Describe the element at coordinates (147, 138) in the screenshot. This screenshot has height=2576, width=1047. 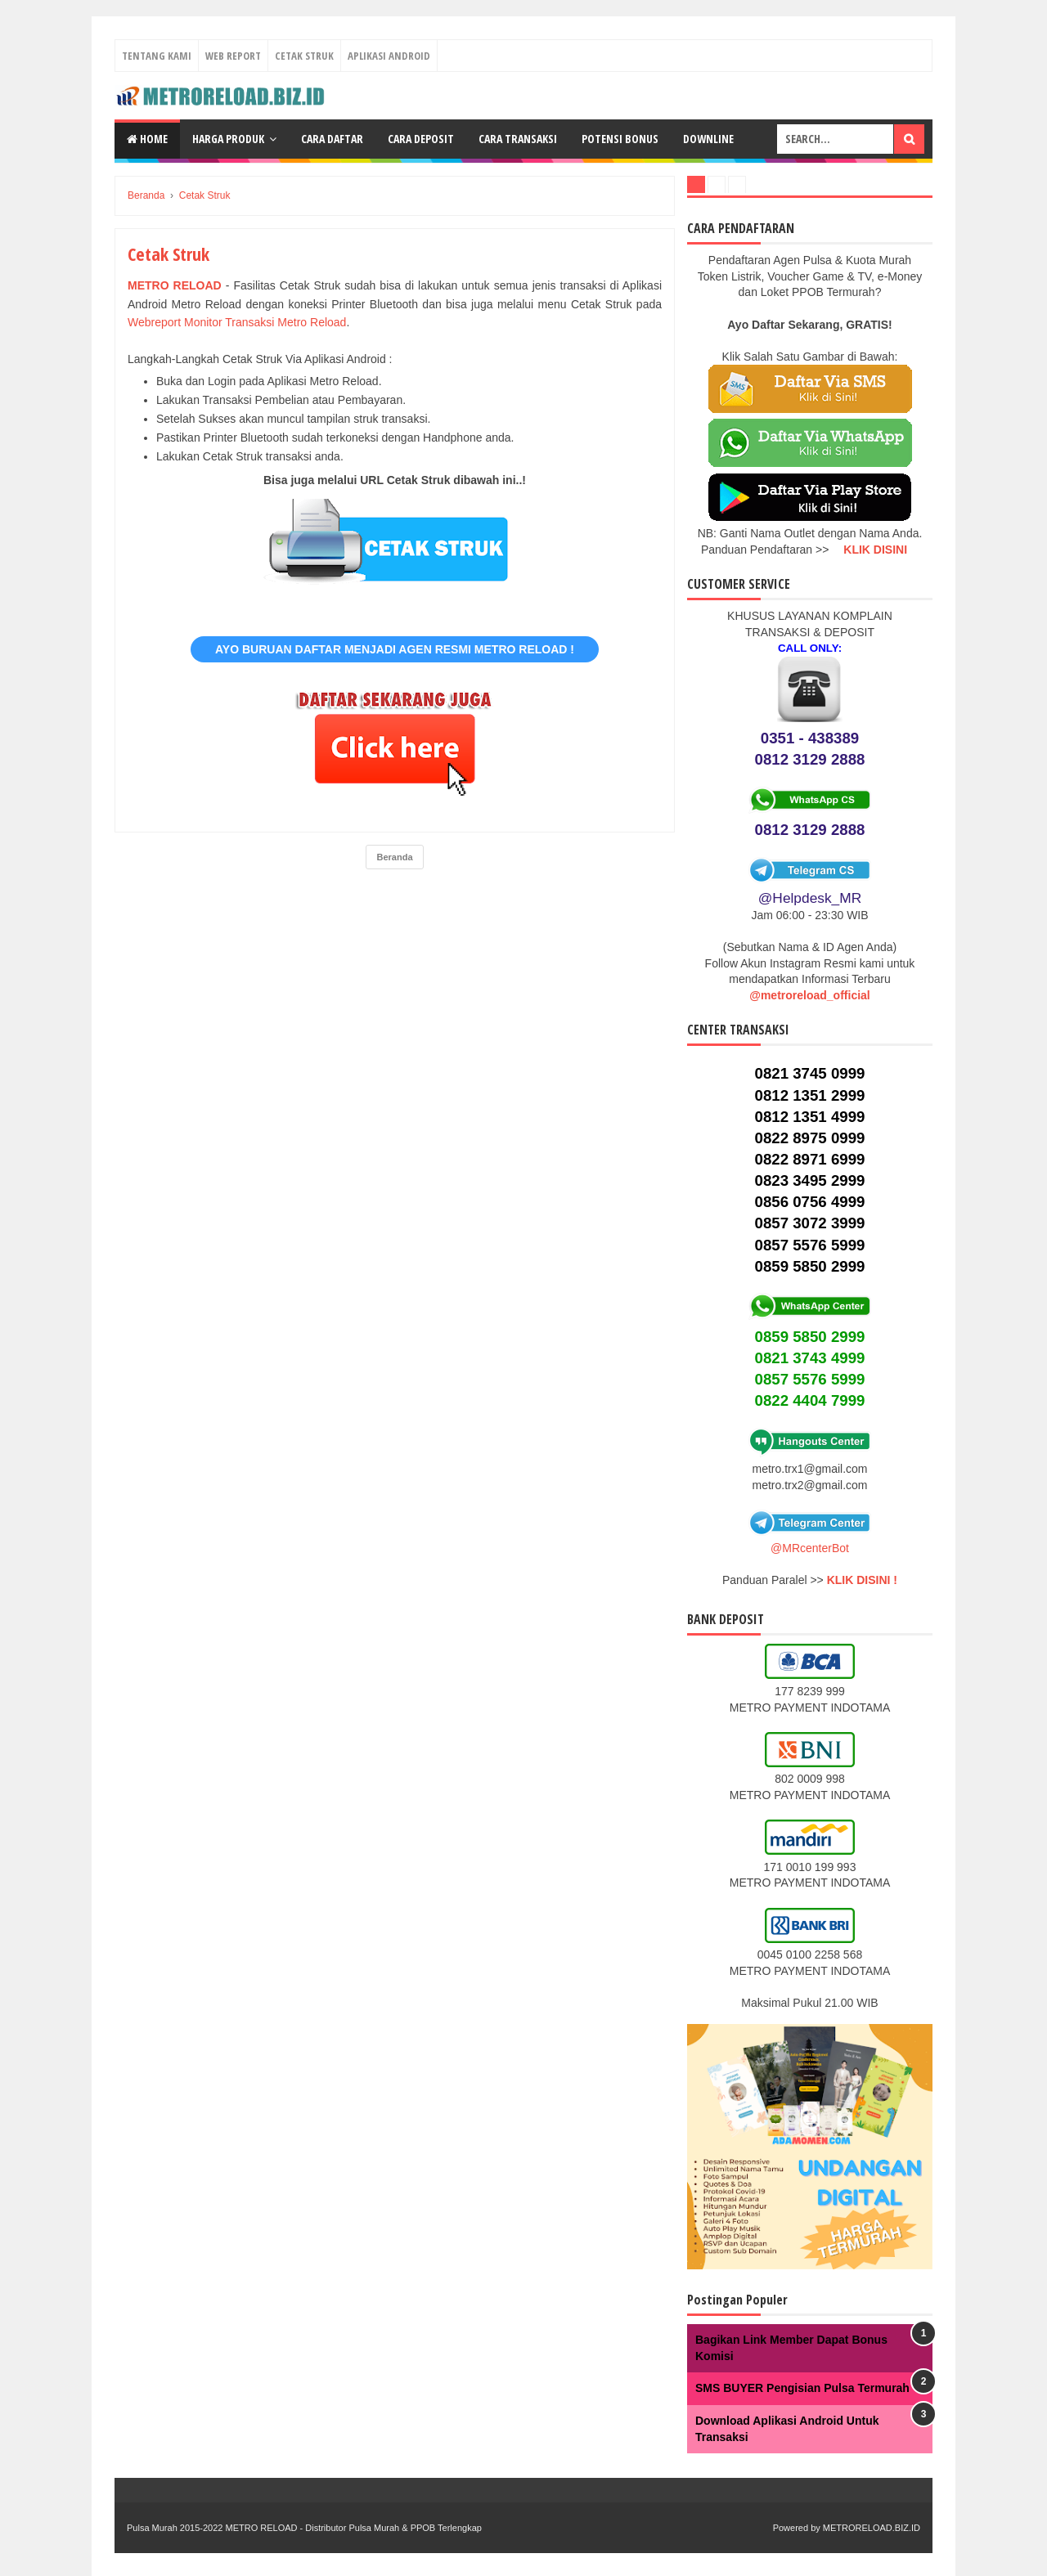
I see `Home` at that location.